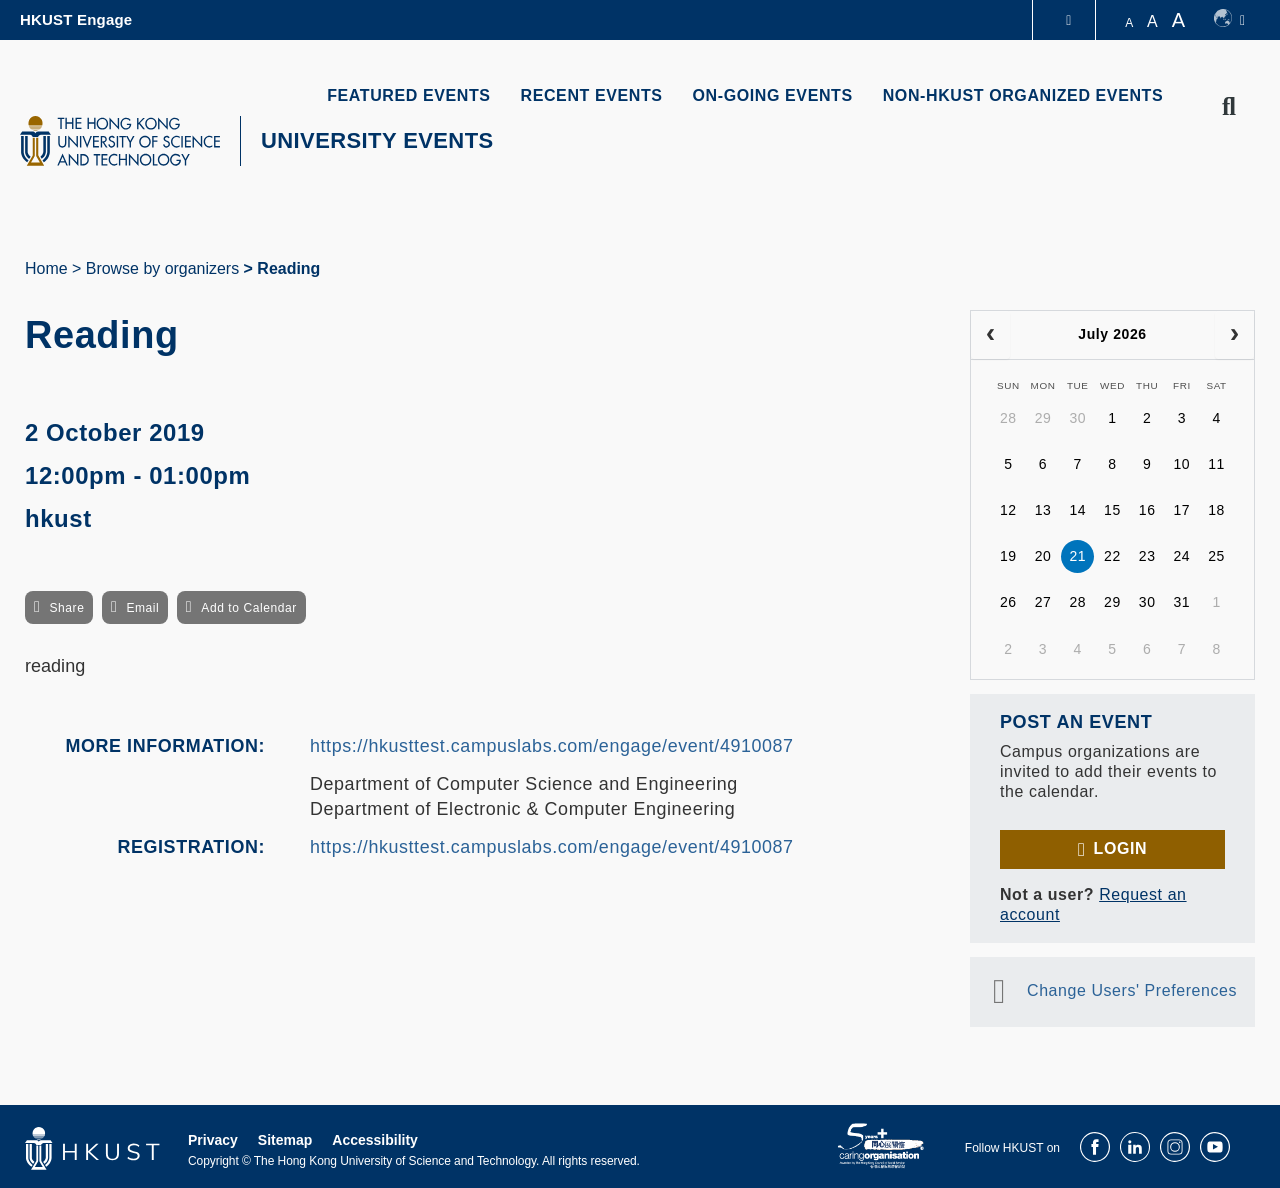 The image size is (1280, 1188). What do you see at coordinates (142, 608) in the screenshot?
I see `Email` at bounding box center [142, 608].